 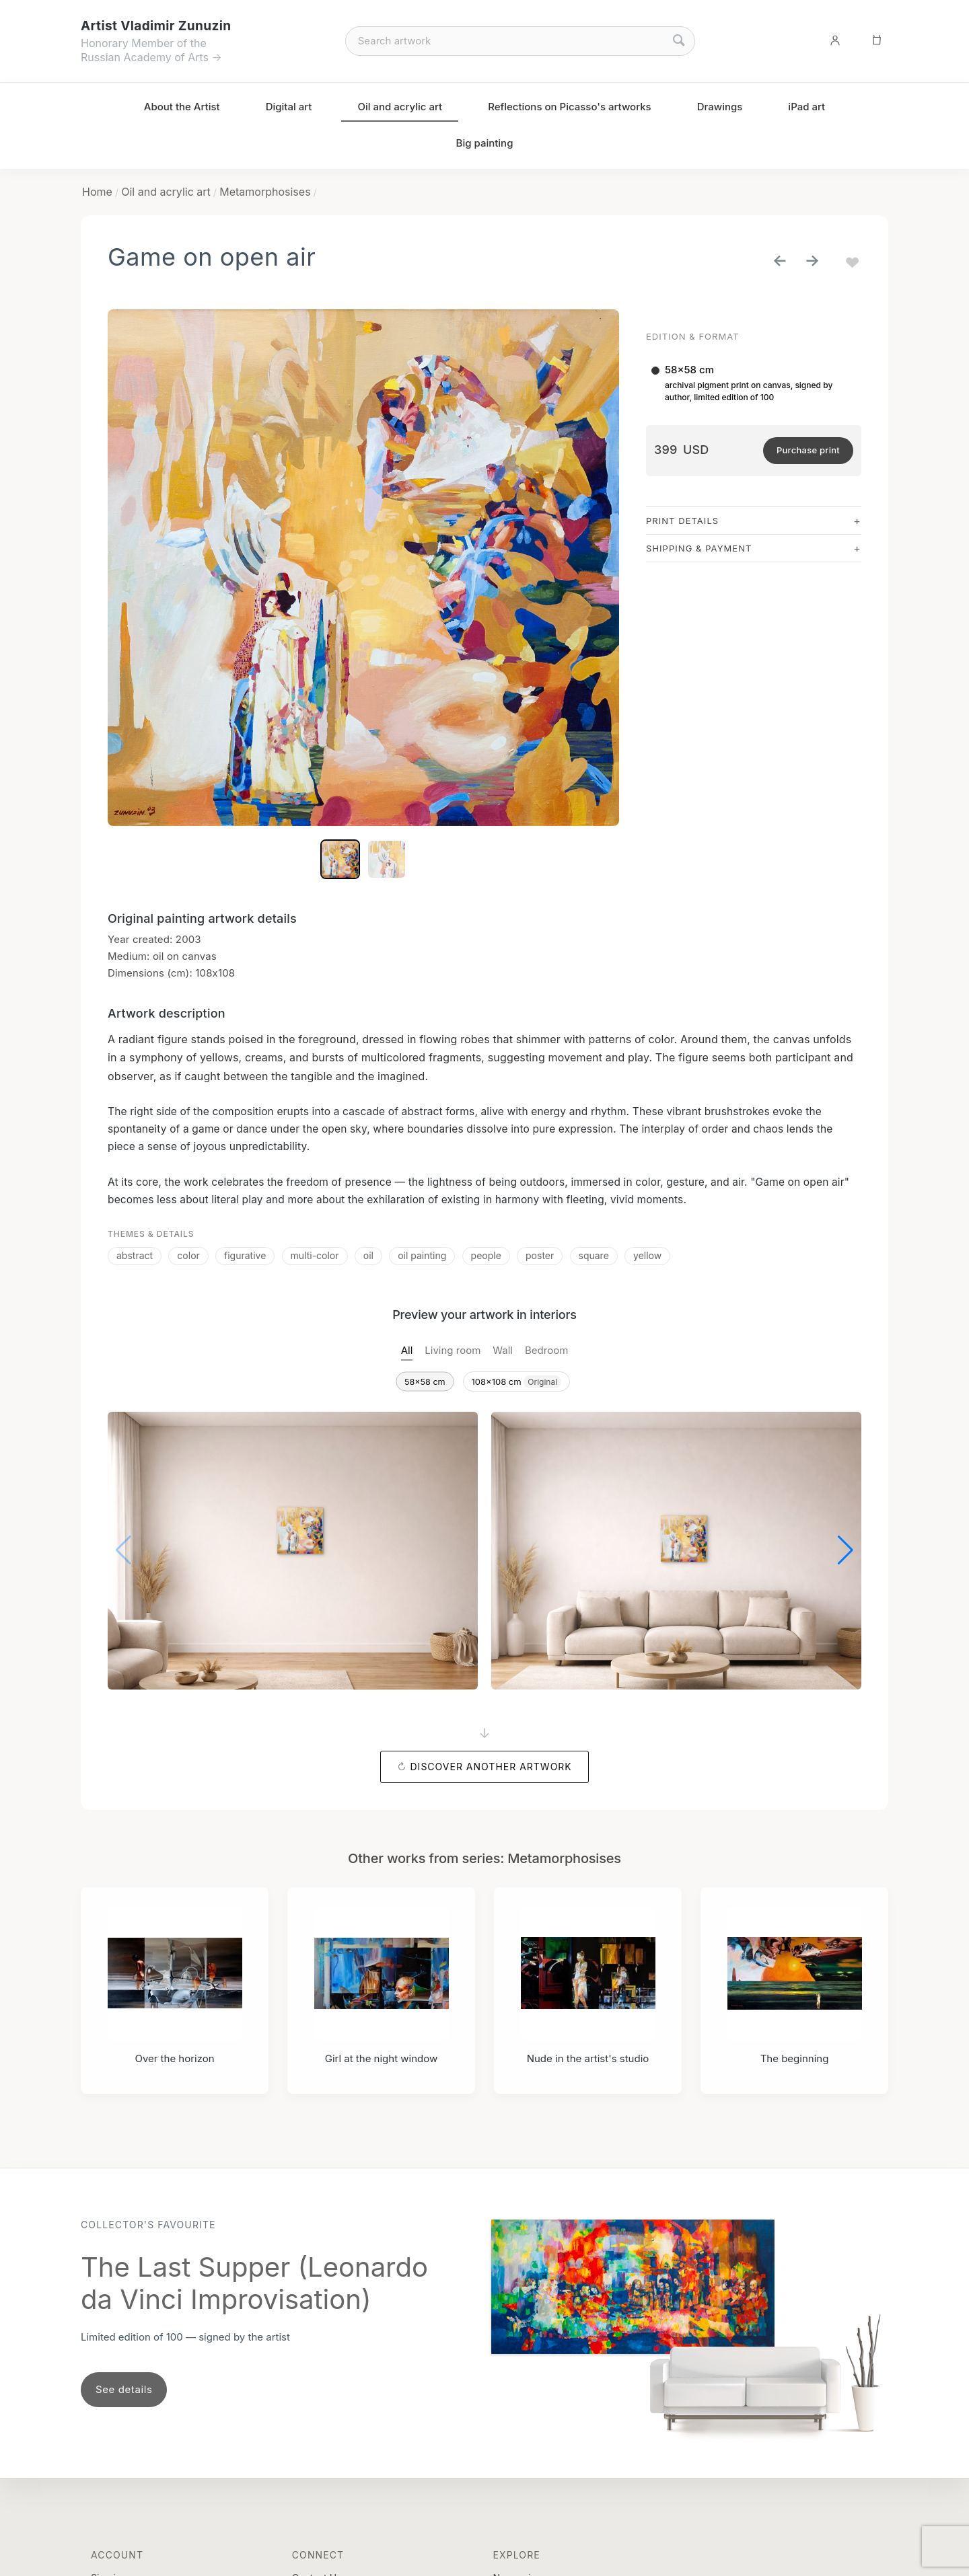 What do you see at coordinates (188, 1255) in the screenshot?
I see `color` at bounding box center [188, 1255].